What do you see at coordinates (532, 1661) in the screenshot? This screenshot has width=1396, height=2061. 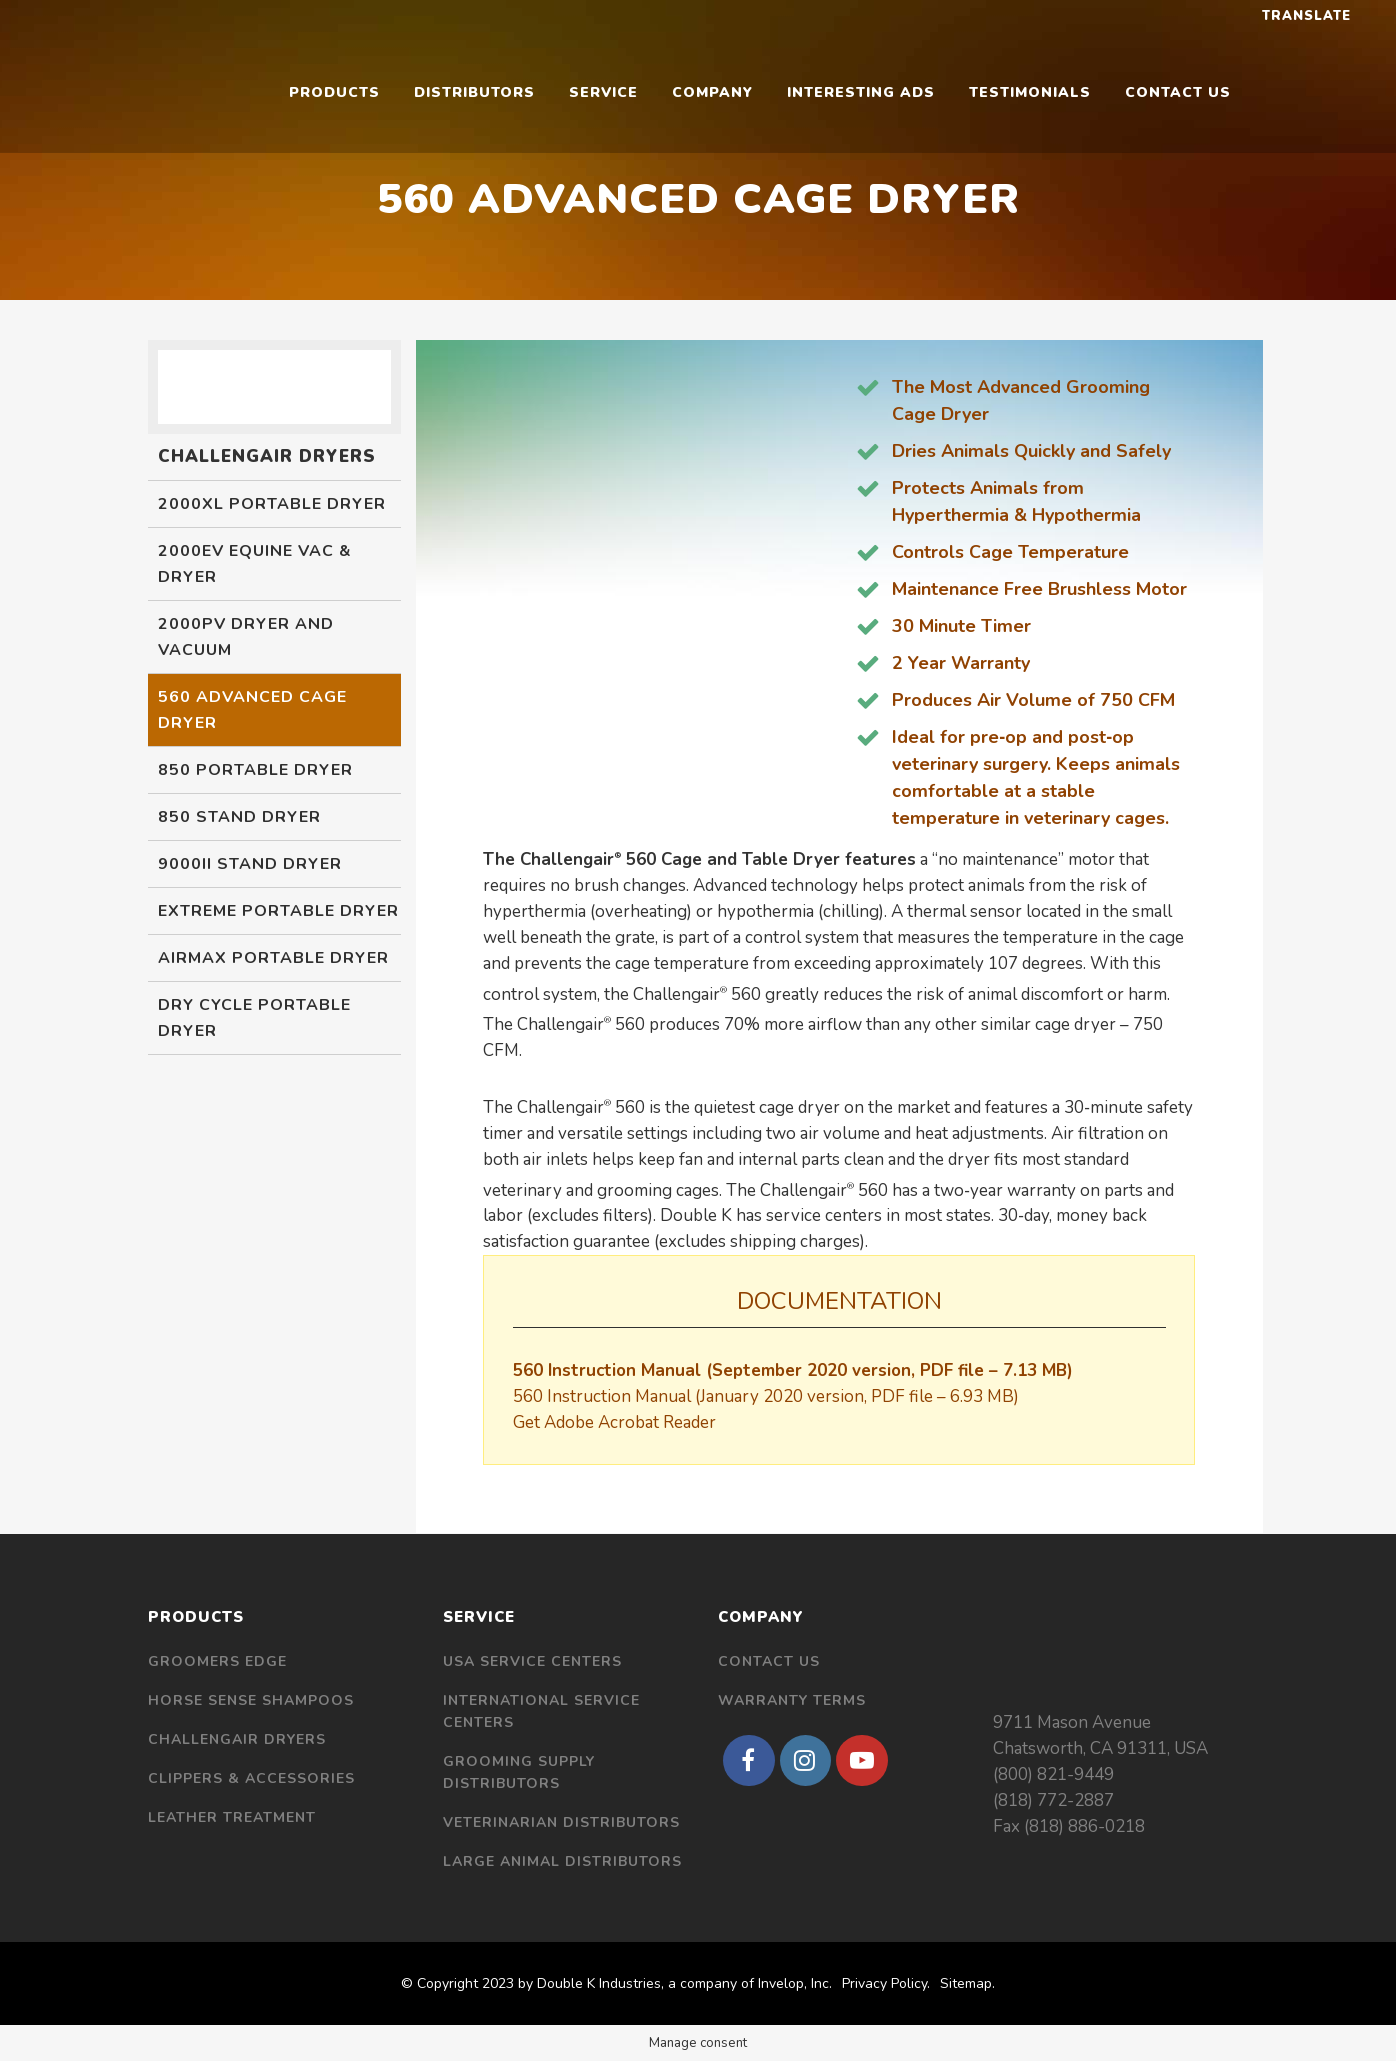 I see `USA Service Centers` at bounding box center [532, 1661].